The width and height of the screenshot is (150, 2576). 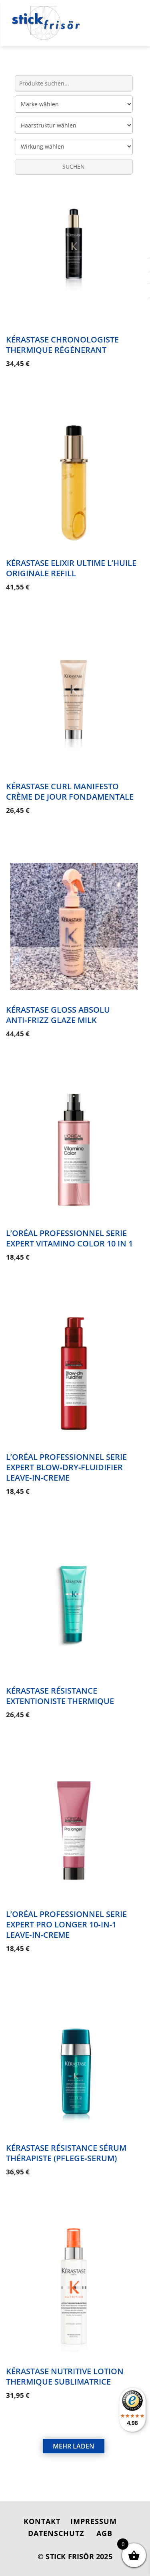 I want to click on DATENSCHUTZ, so click(x=56, y=2533).